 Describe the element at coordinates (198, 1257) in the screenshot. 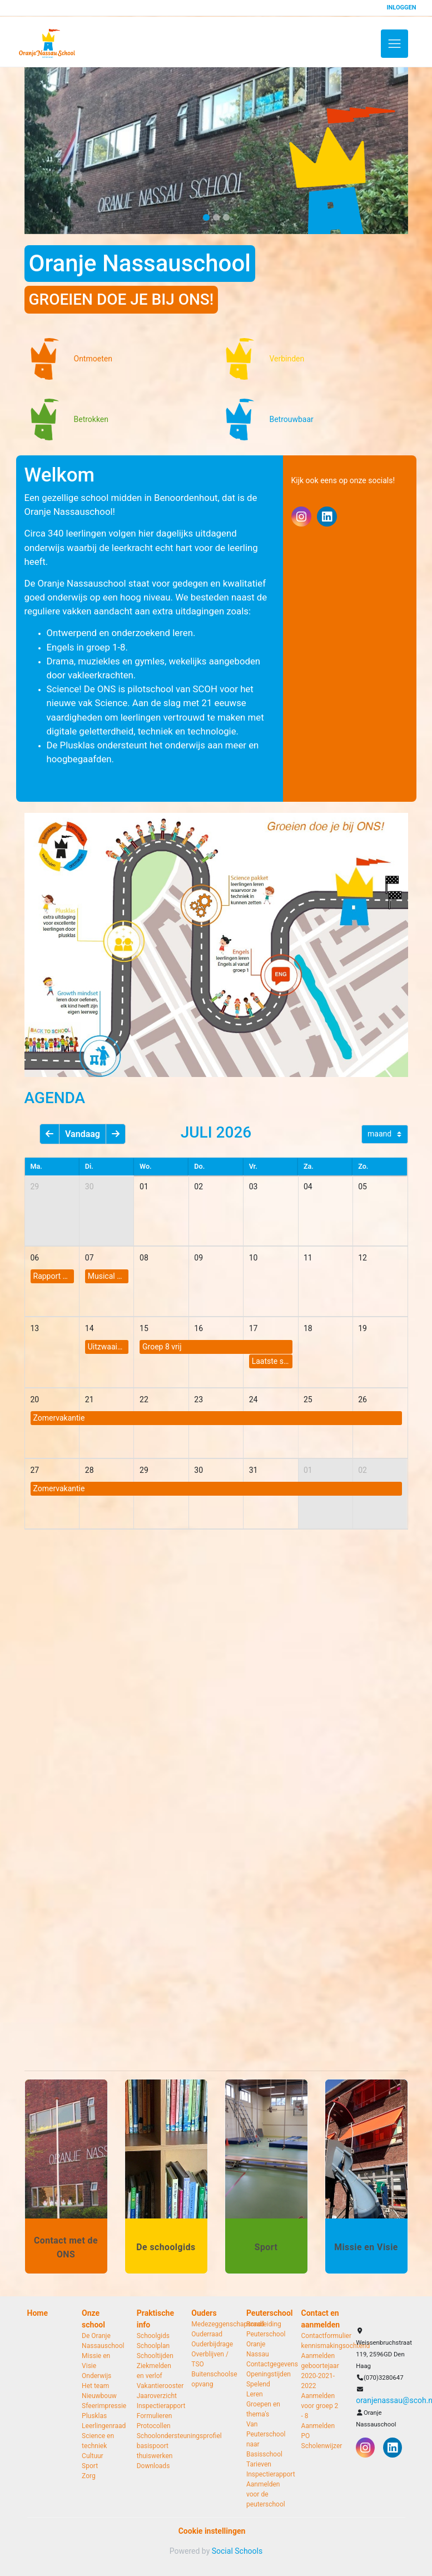

I see `09 [cell]` at that location.